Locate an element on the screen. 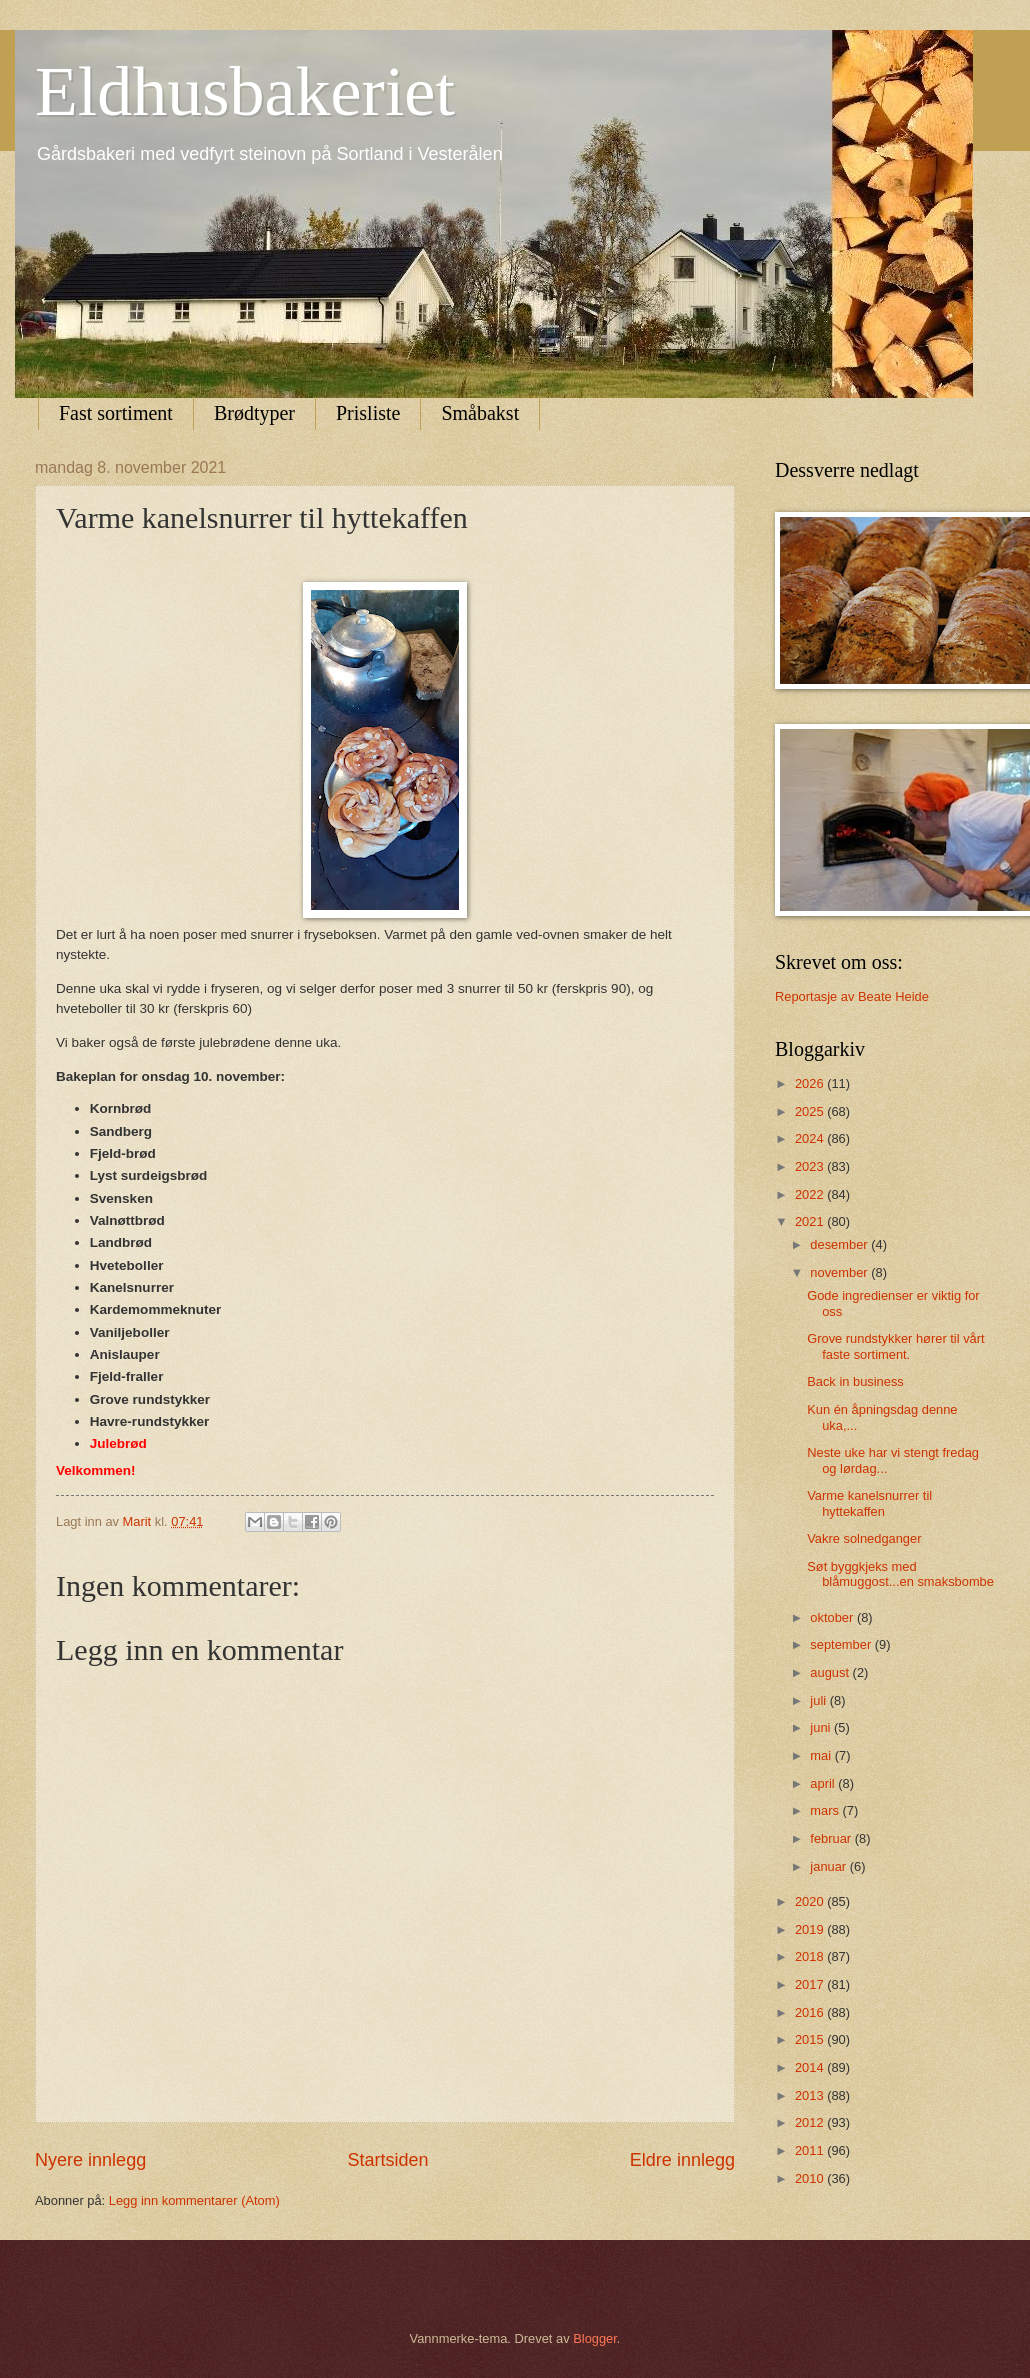 The image size is (1030, 2378). 2024 is located at coordinates (811, 1138).